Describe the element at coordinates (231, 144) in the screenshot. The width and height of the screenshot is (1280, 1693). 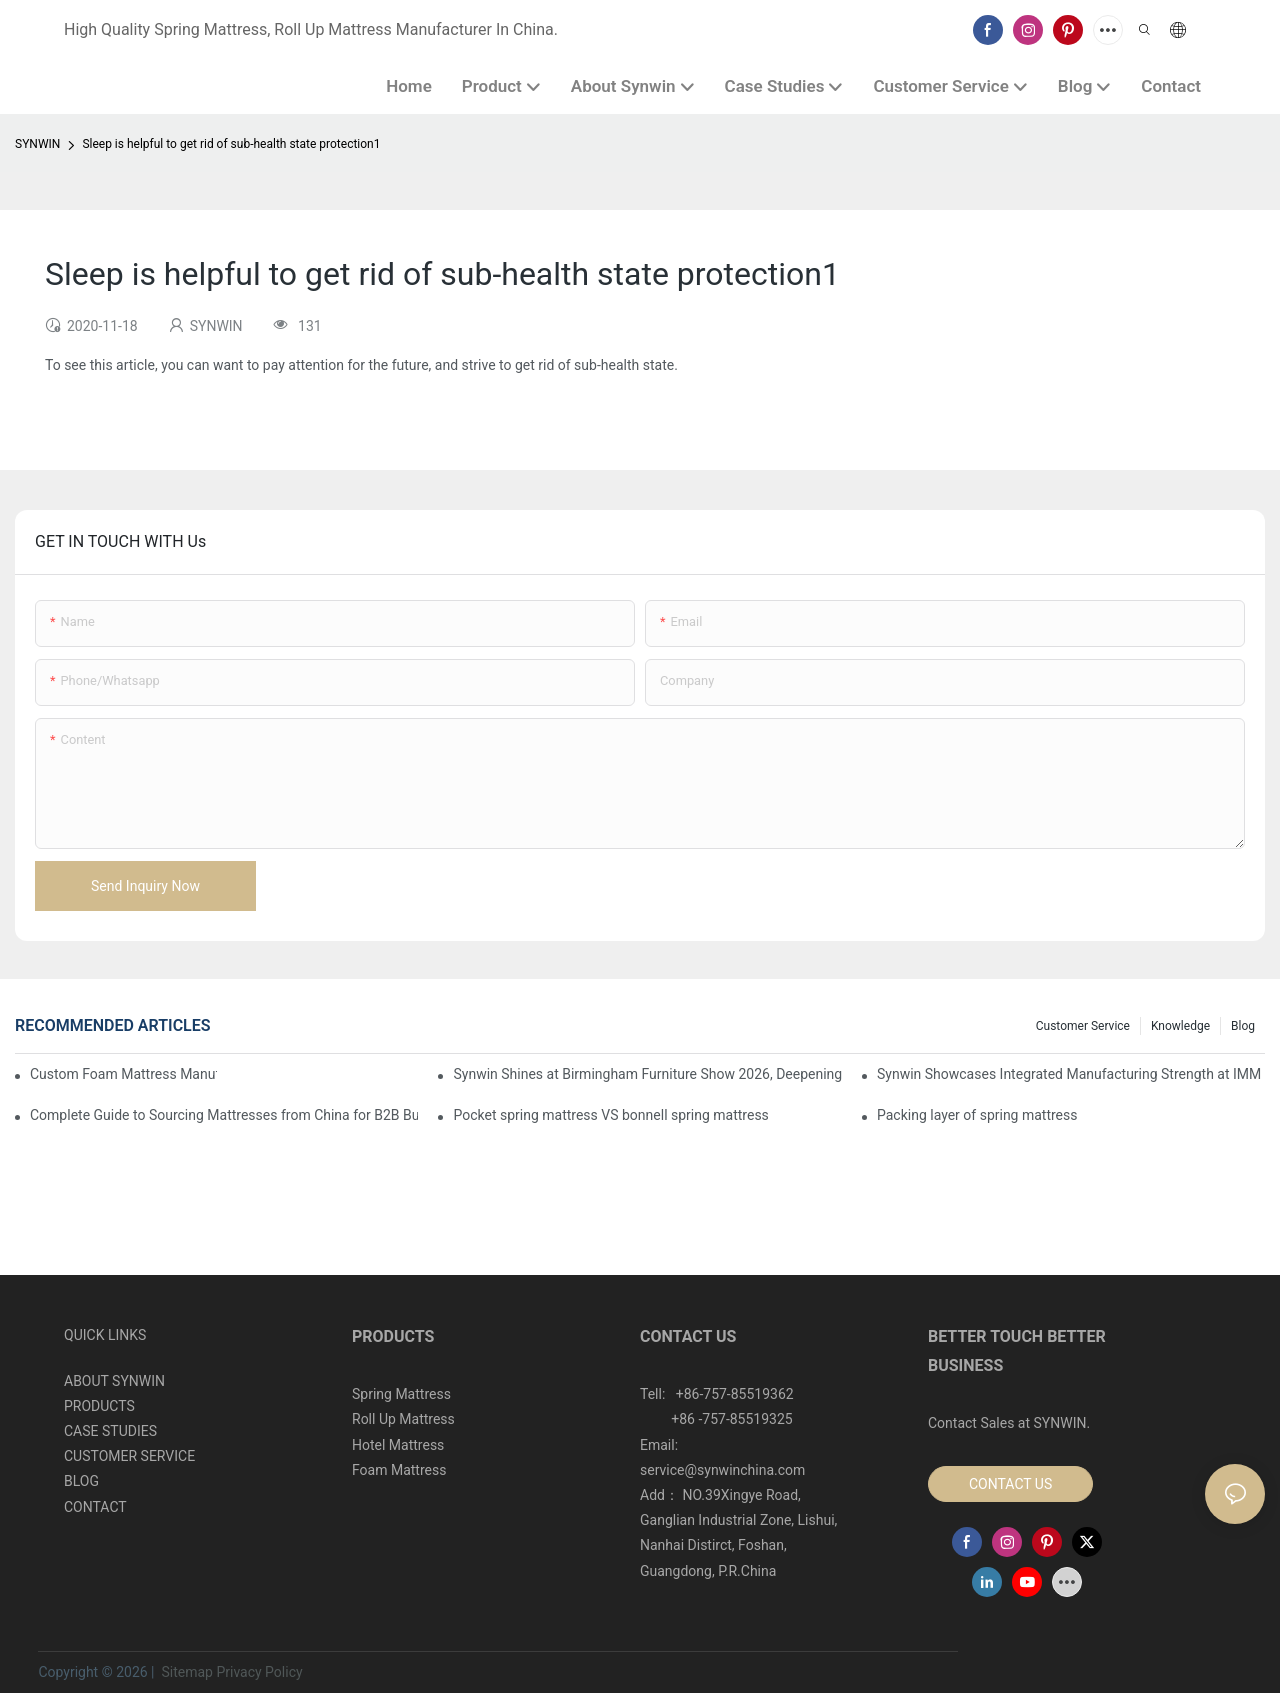
I see `Sleep is helpful to get rid of sub-health state protection1` at that location.